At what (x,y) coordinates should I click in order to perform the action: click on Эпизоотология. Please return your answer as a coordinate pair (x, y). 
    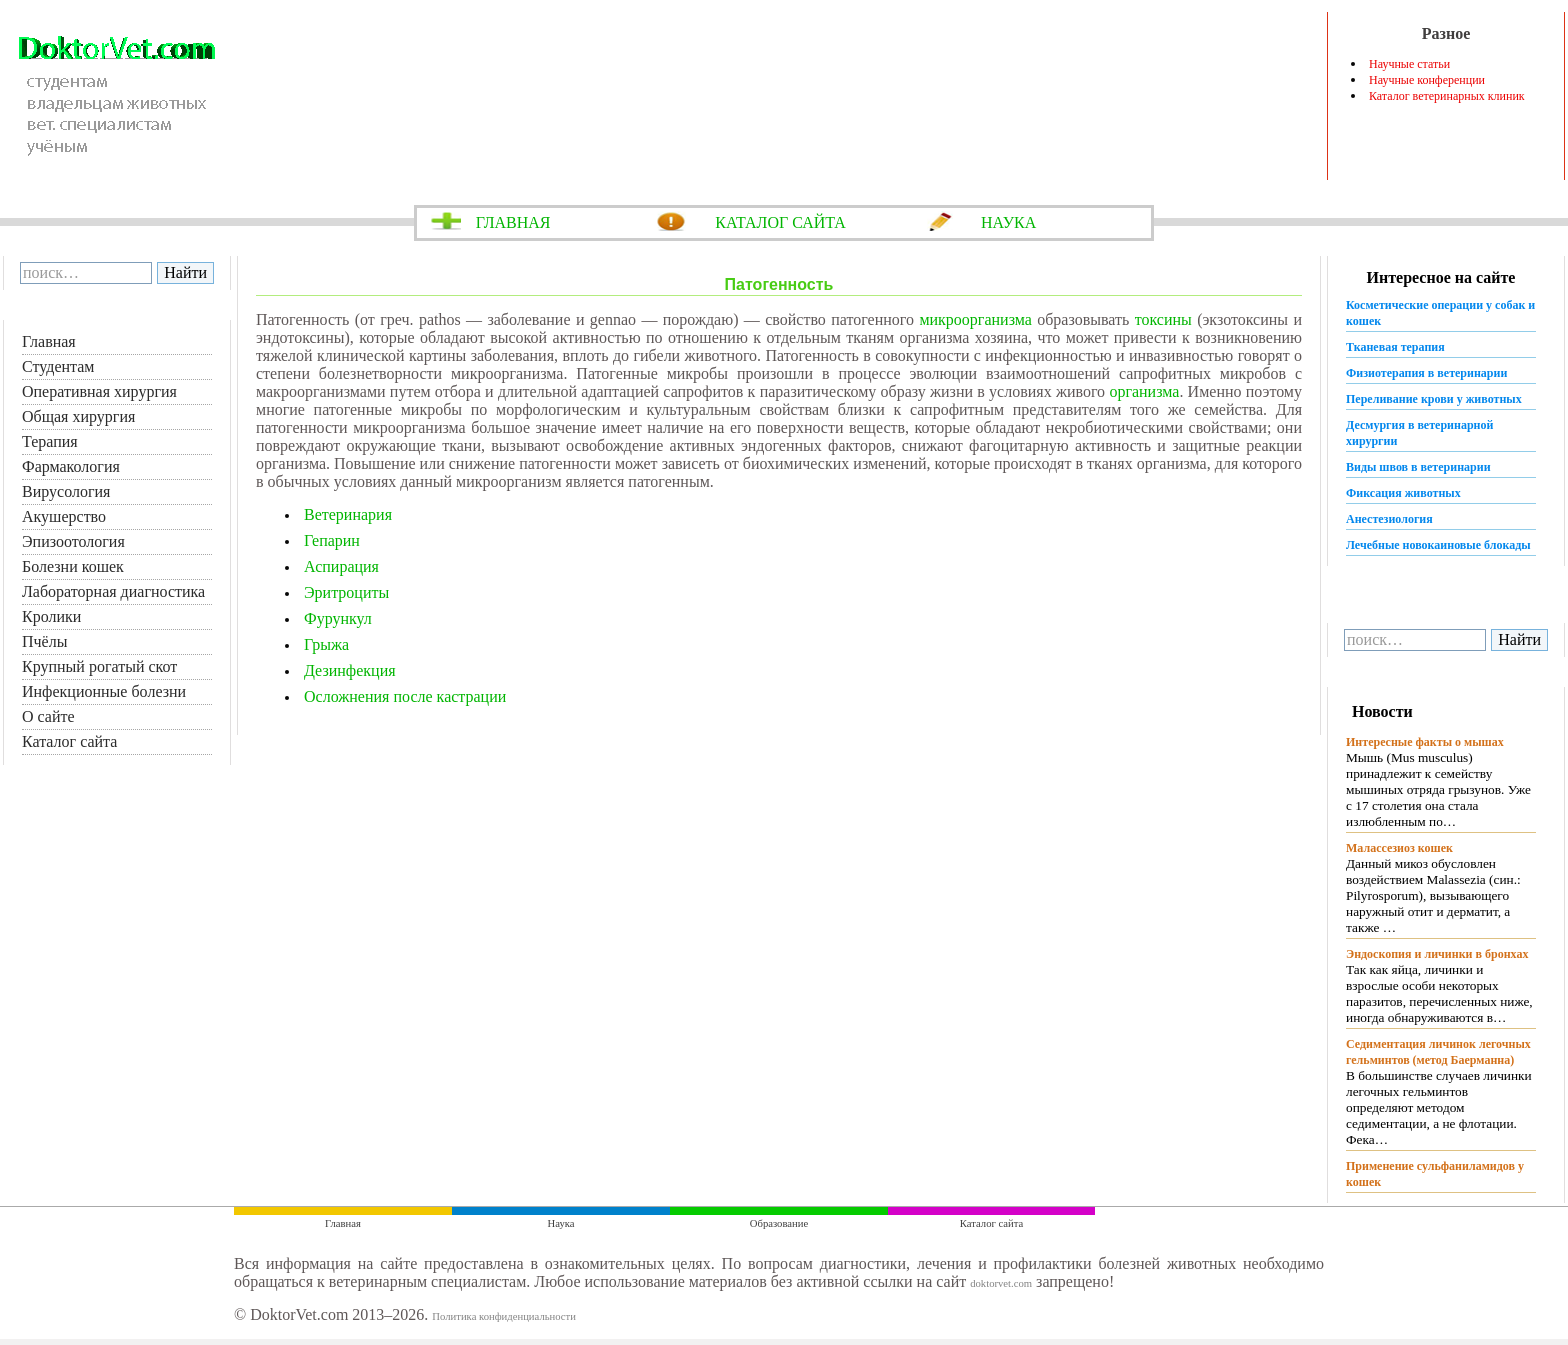
    Looking at the image, I should click on (73, 541).